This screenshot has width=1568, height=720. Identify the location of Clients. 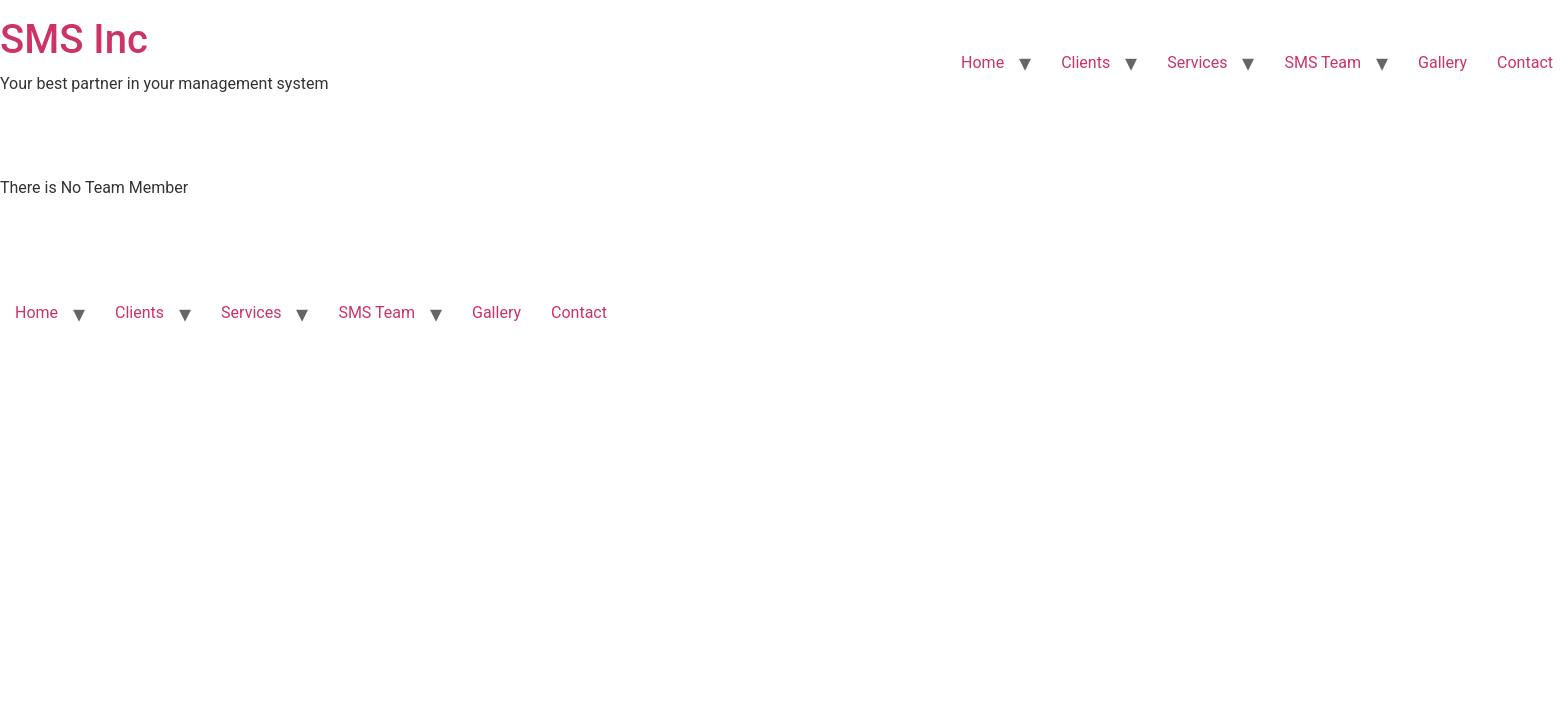
(1085, 62).